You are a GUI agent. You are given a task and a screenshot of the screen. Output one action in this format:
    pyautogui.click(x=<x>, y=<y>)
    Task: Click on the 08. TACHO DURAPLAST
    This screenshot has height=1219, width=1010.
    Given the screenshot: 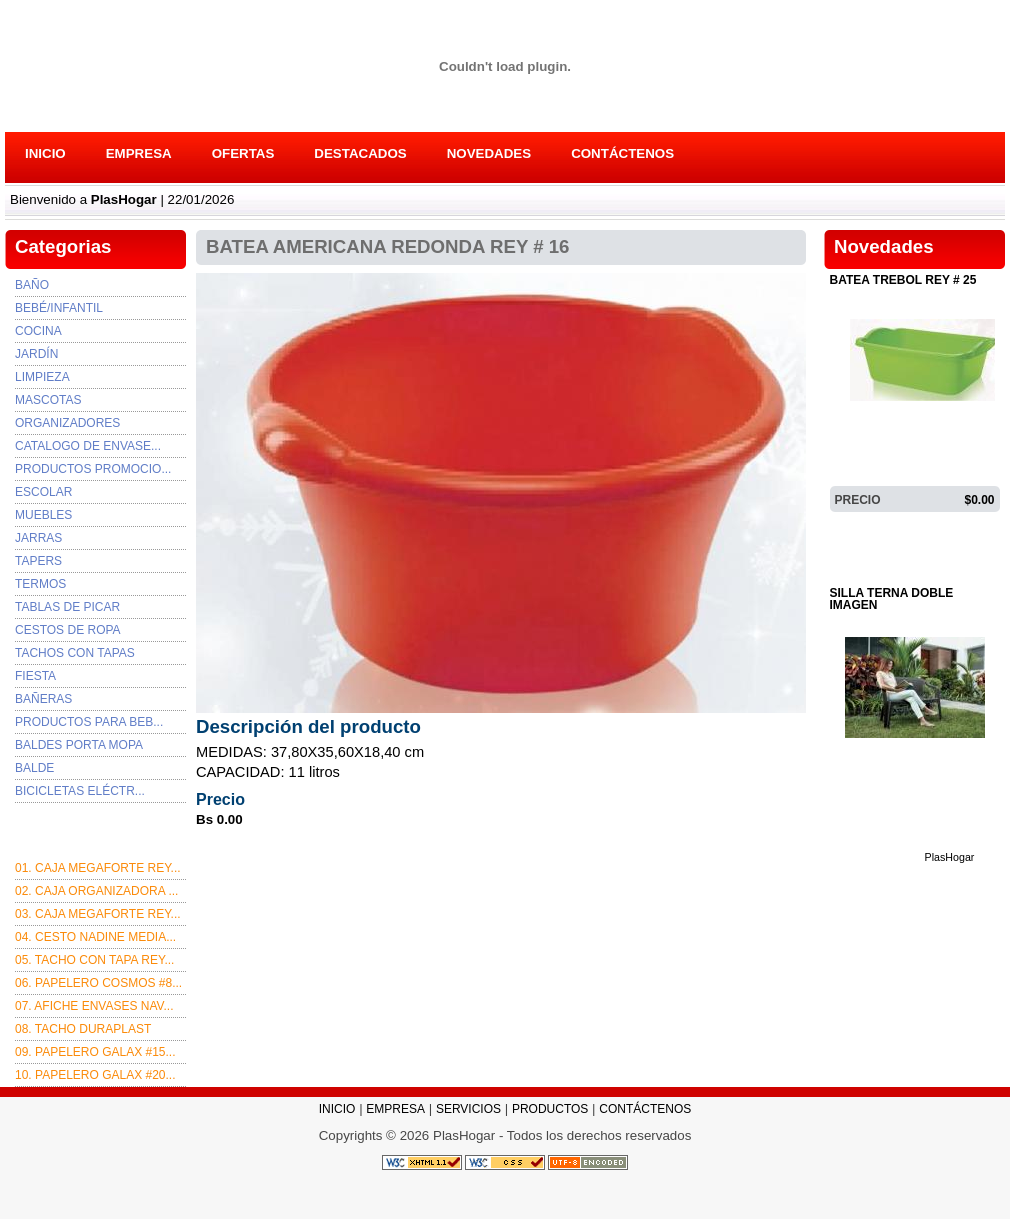 What is the action you would take?
    pyautogui.click(x=83, y=1029)
    